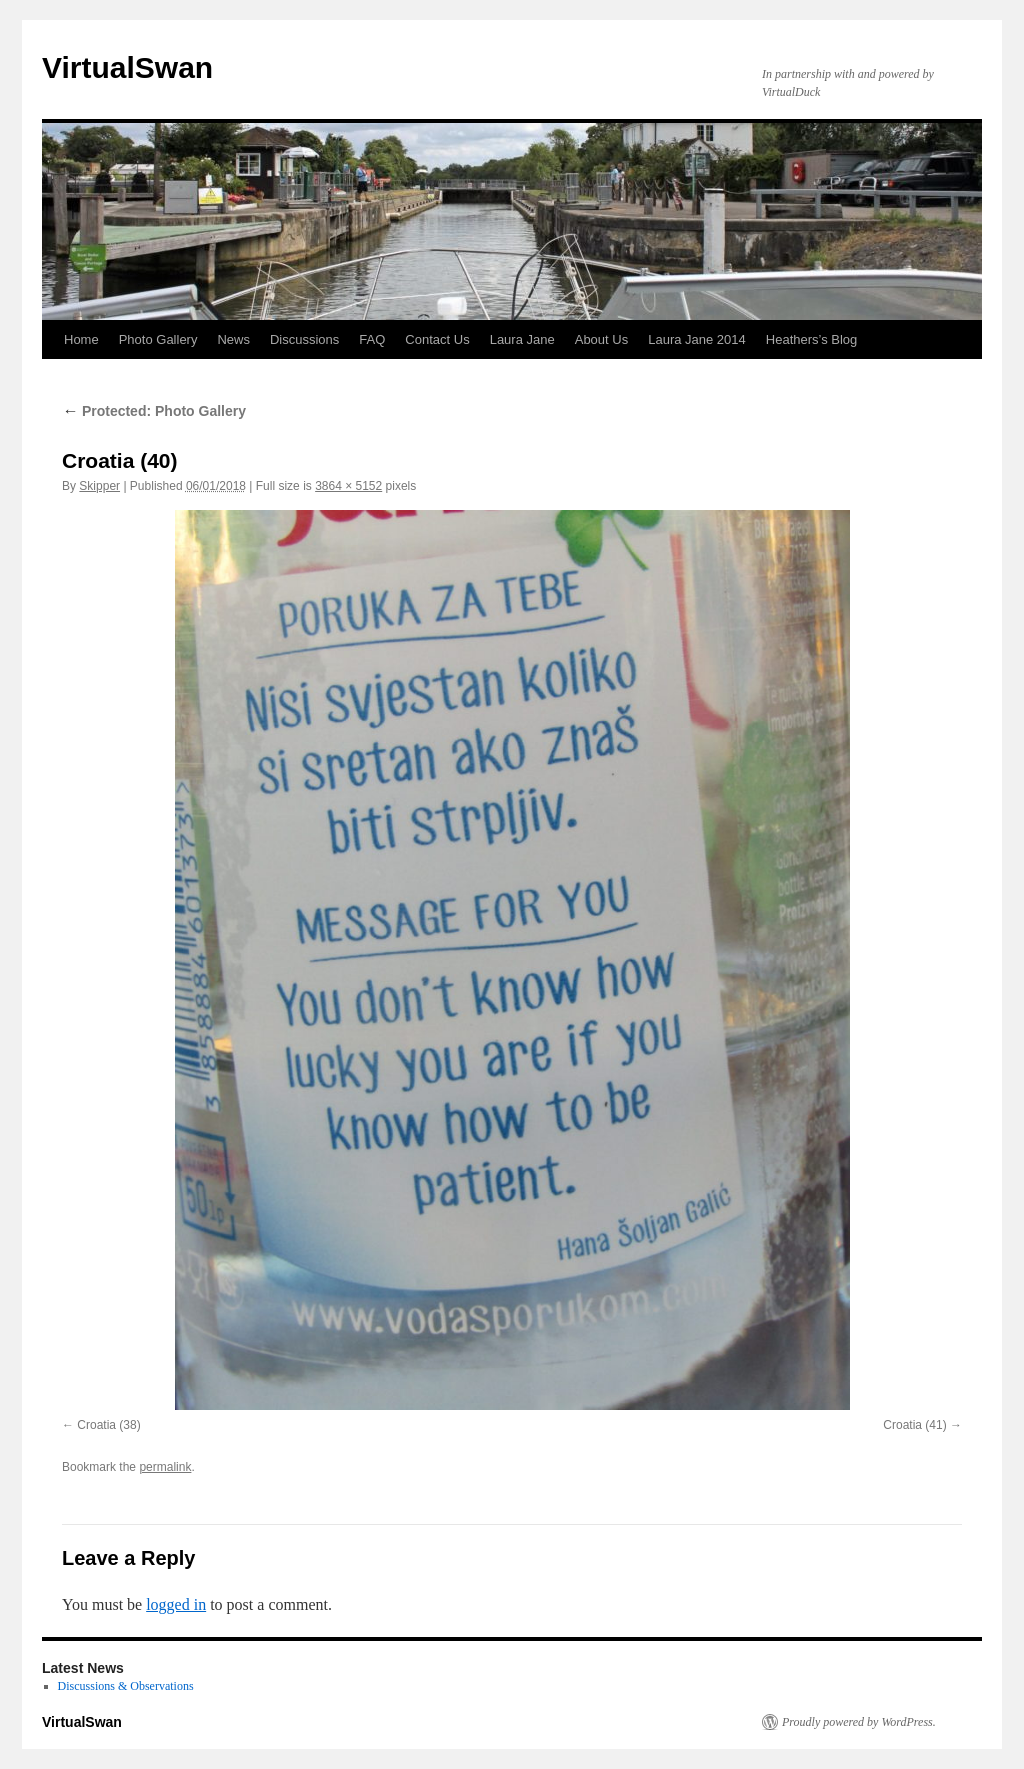 Image resolution: width=1024 pixels, height=1769 pixels. I want to click on News, so click(233, 339).